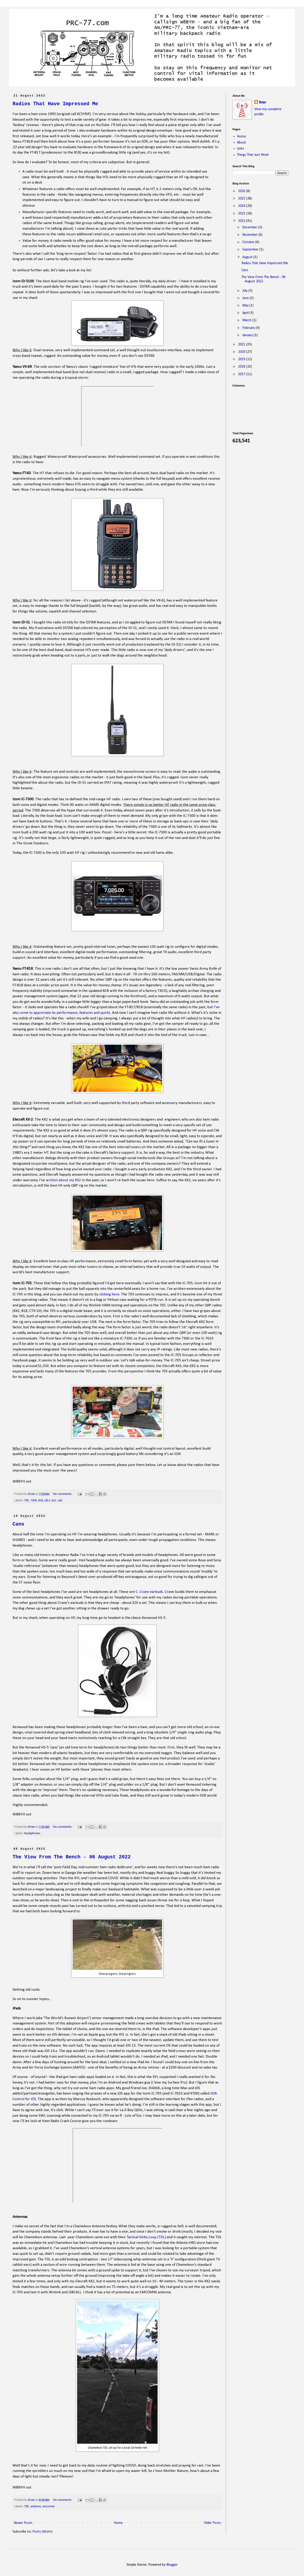 The image size is (304, 2576). Describe the element at coordinates (250, 249) in the screenshot. I see `September` at that location.